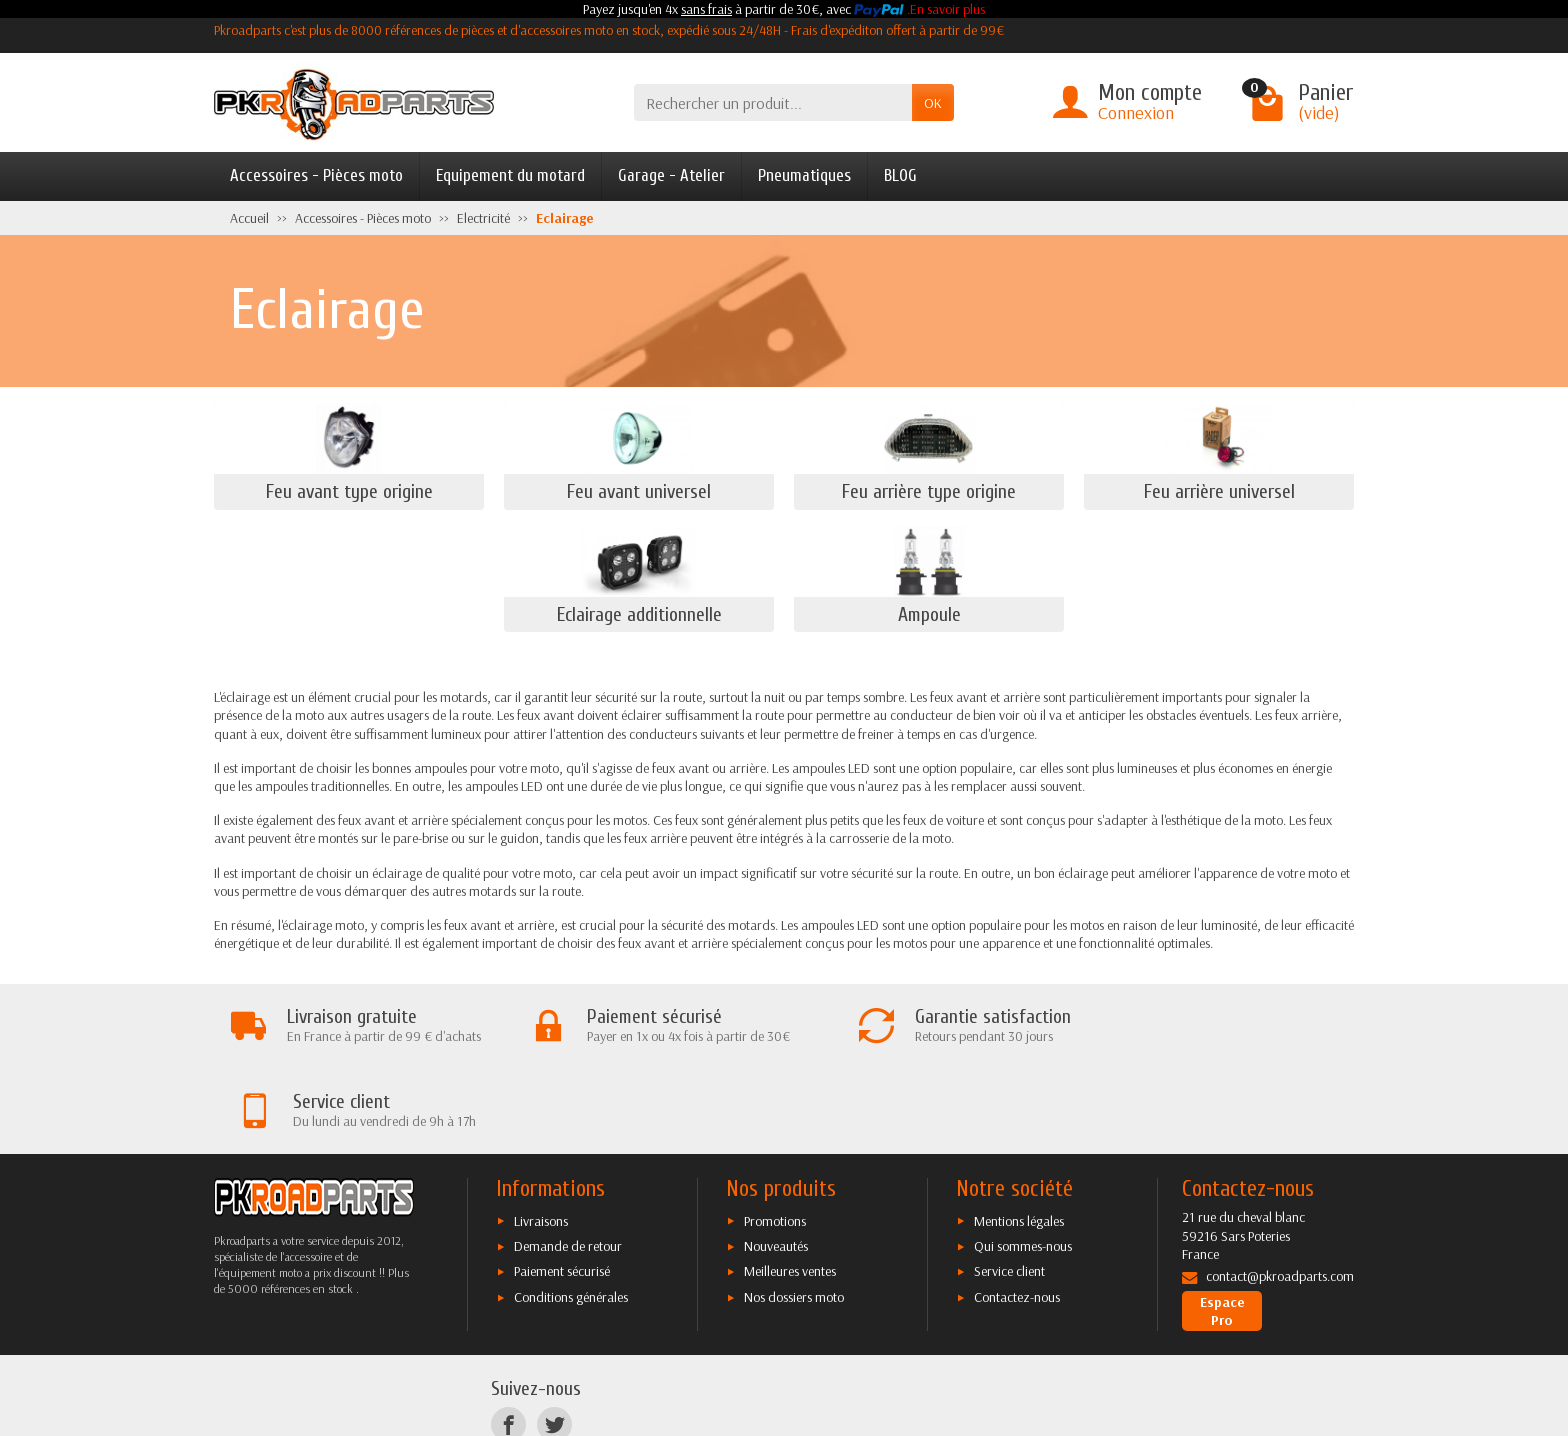  I want to click on Equipement du motard, so click(510, 175).